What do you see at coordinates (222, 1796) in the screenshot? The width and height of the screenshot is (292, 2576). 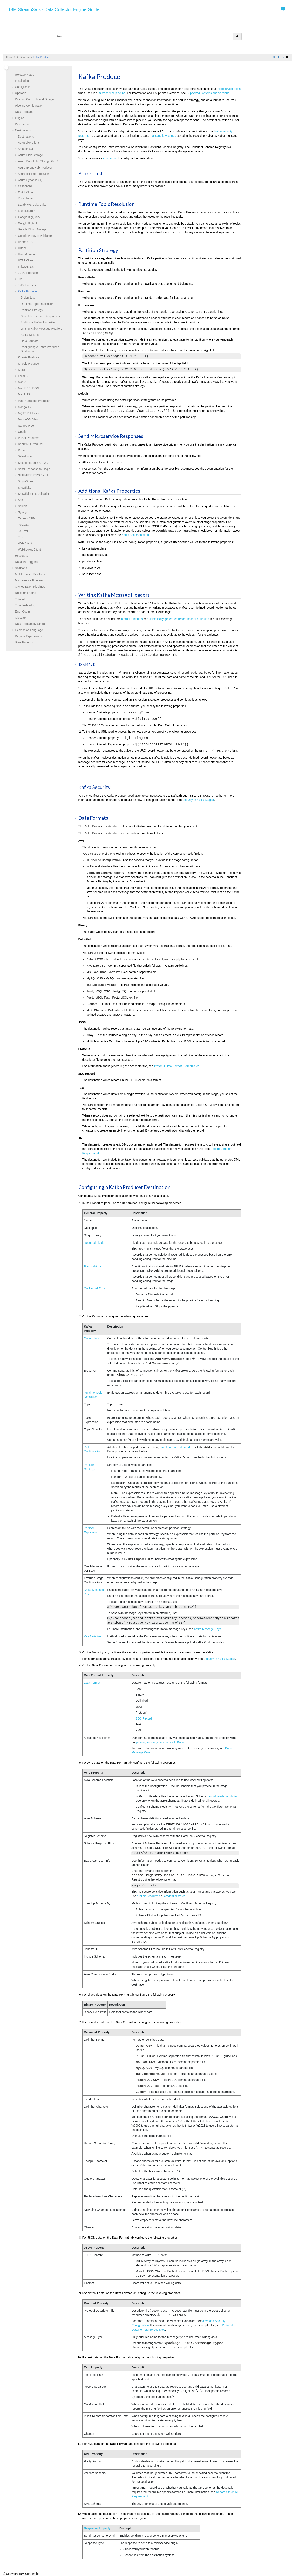 I see `record header attribute` at bounding box center [222, 1796].